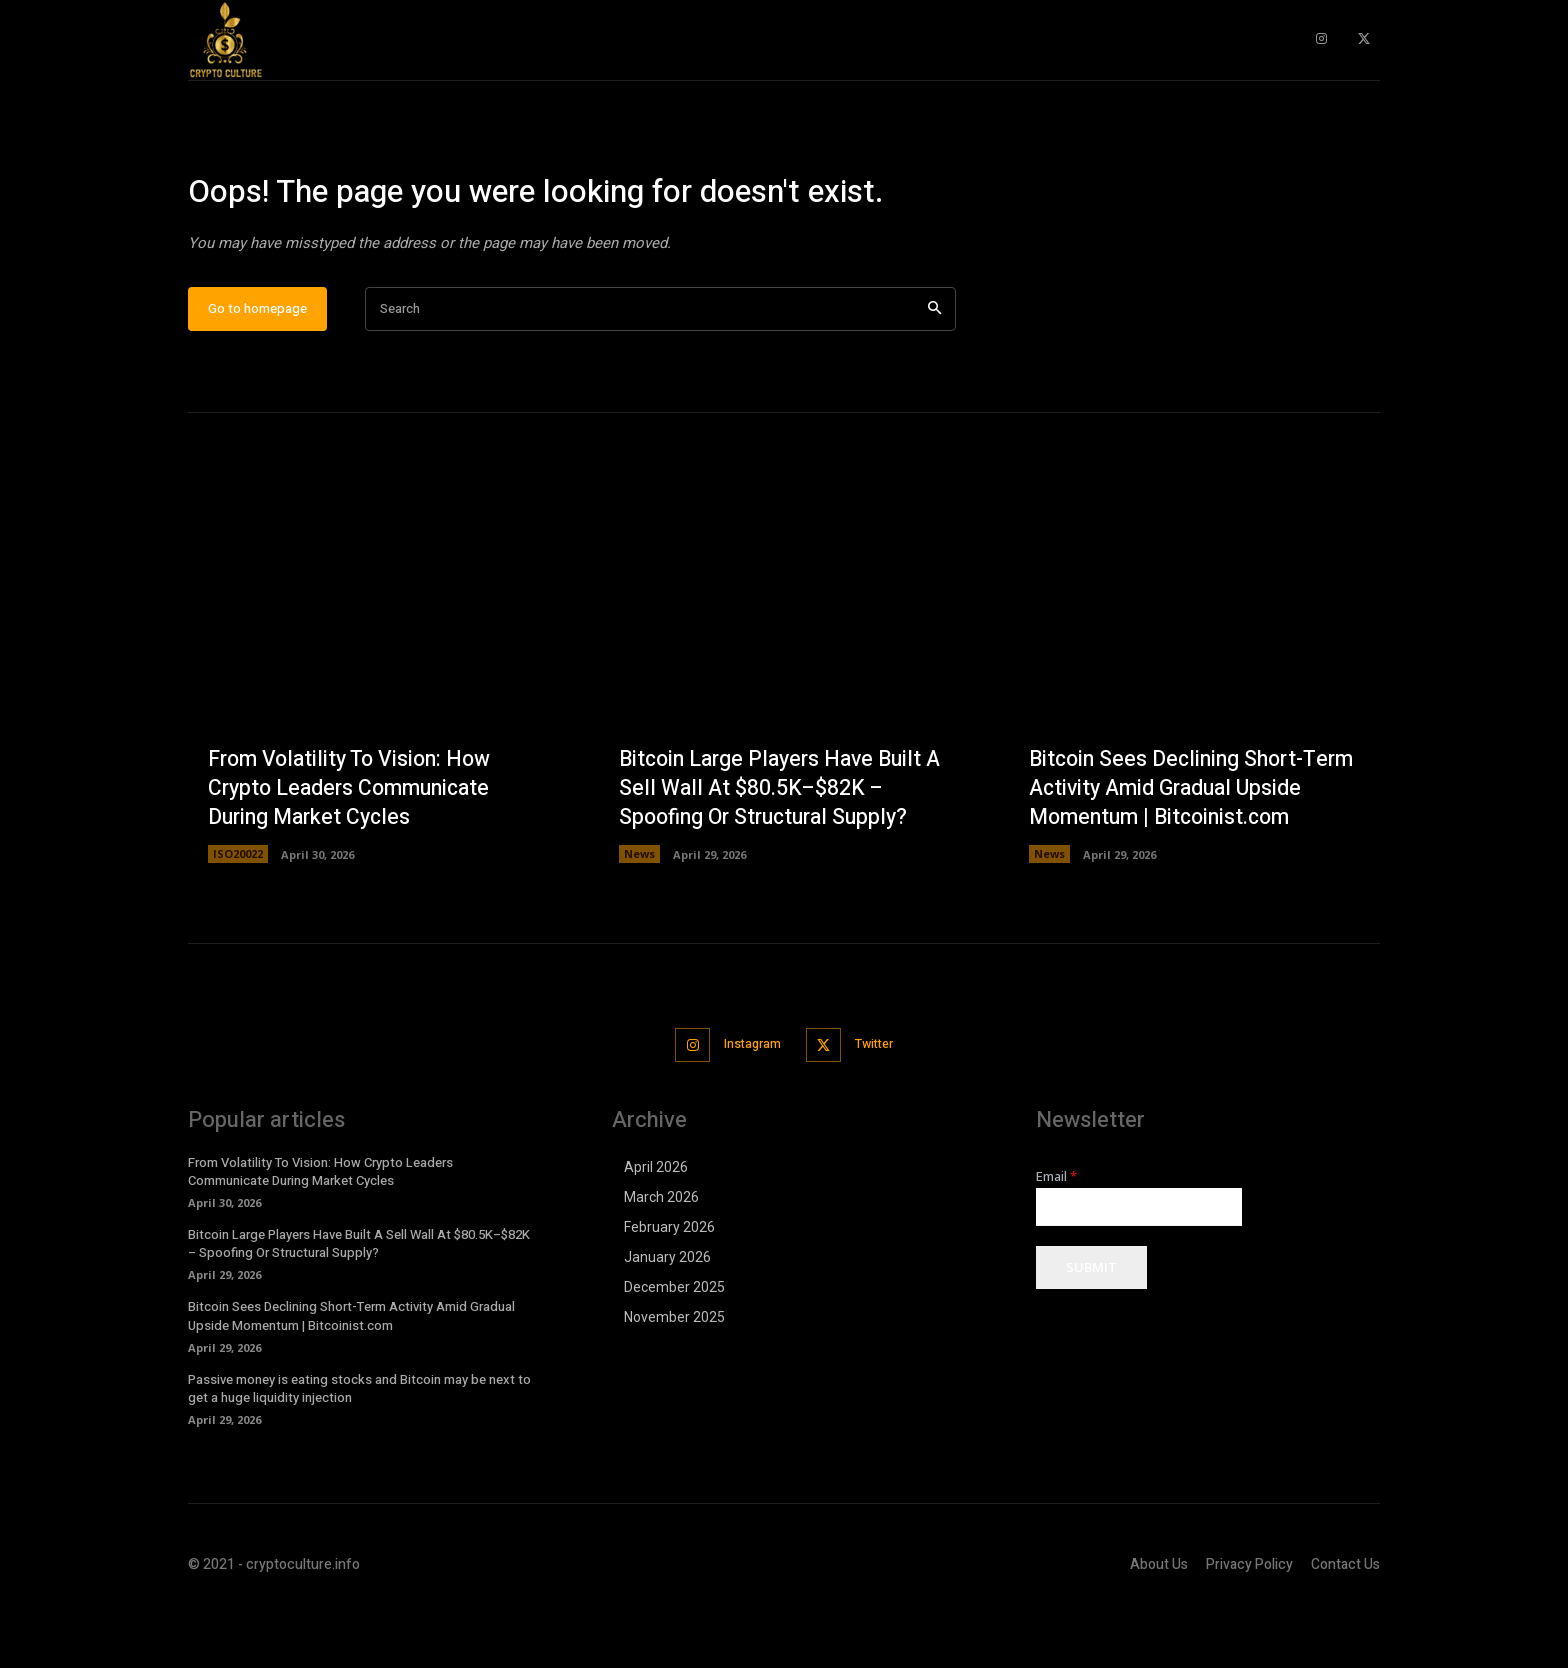 This screenshot has width=1568, height=1668. Describe the element at coordinates (1171, 835) in the screenshot. I see `Bitcoin Sees Declining Short-Term Activity Amid Gradual Upside Momentum | Bitcoinist.com` at that location.